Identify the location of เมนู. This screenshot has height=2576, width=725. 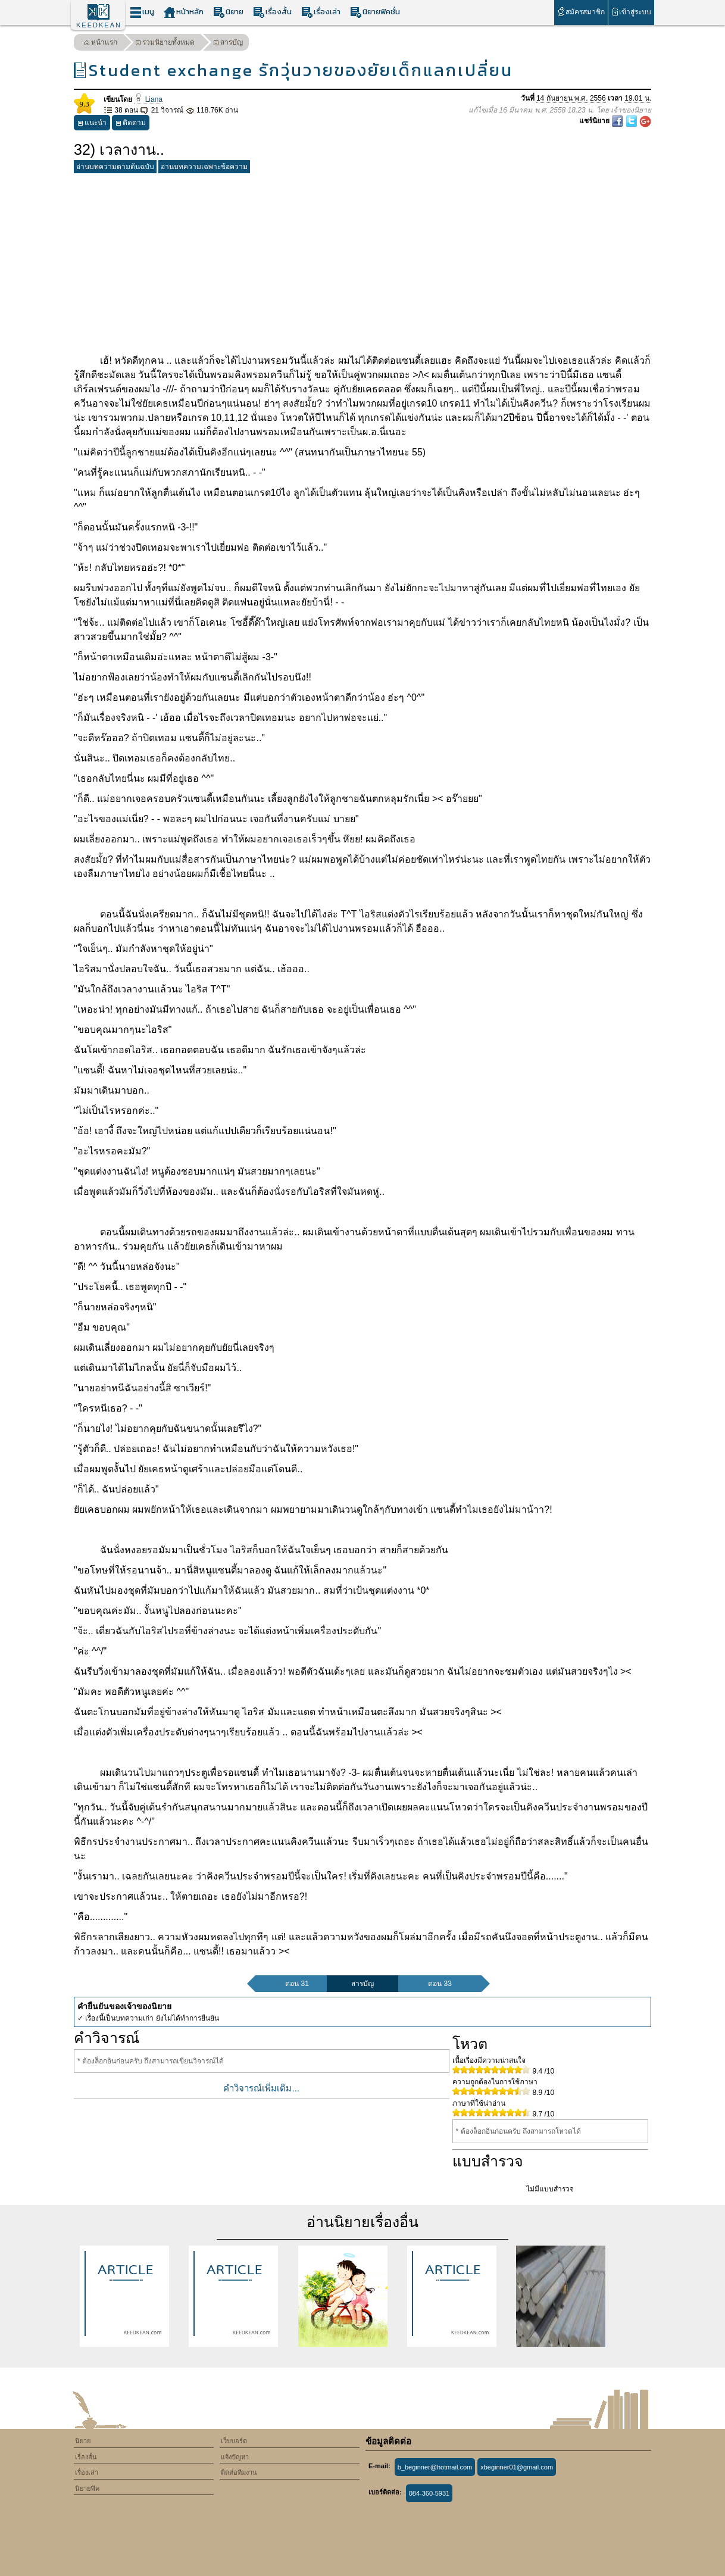
(142, 12).